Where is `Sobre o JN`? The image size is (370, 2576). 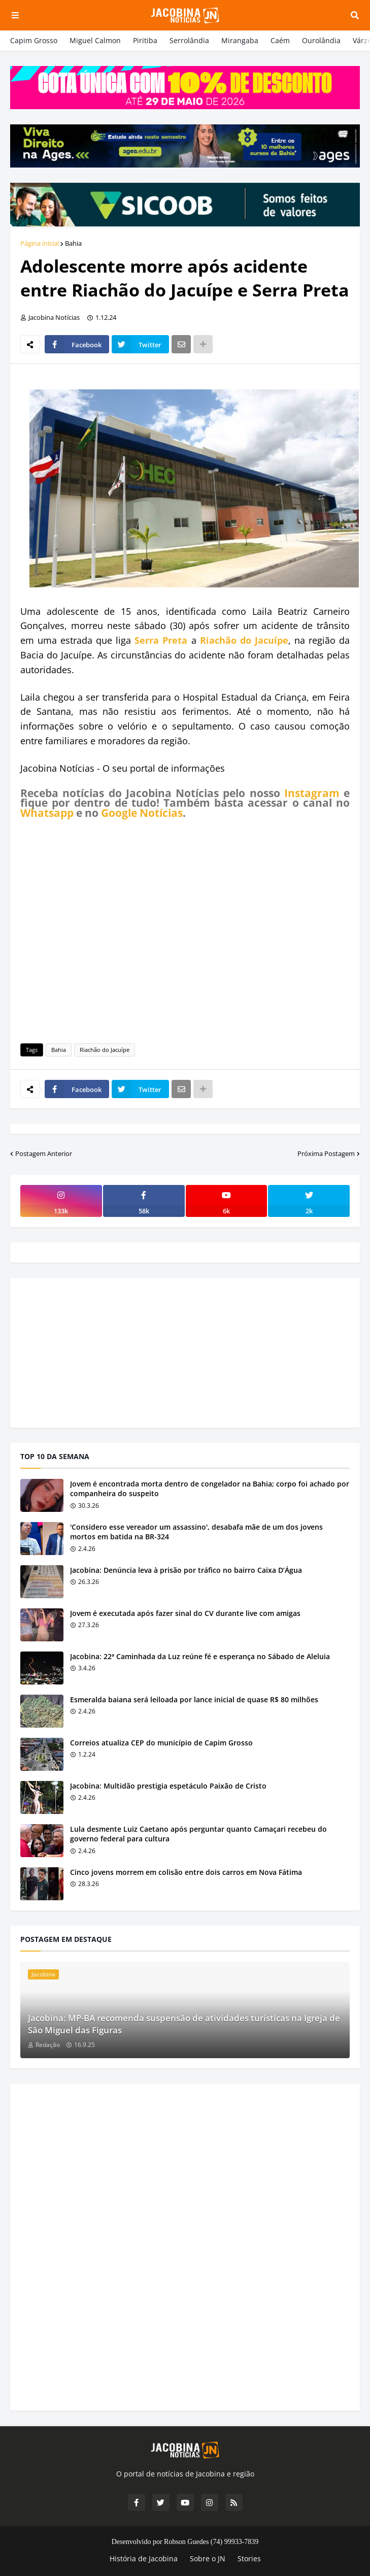
Sobre o JN is located at coordinates (207, 2558).